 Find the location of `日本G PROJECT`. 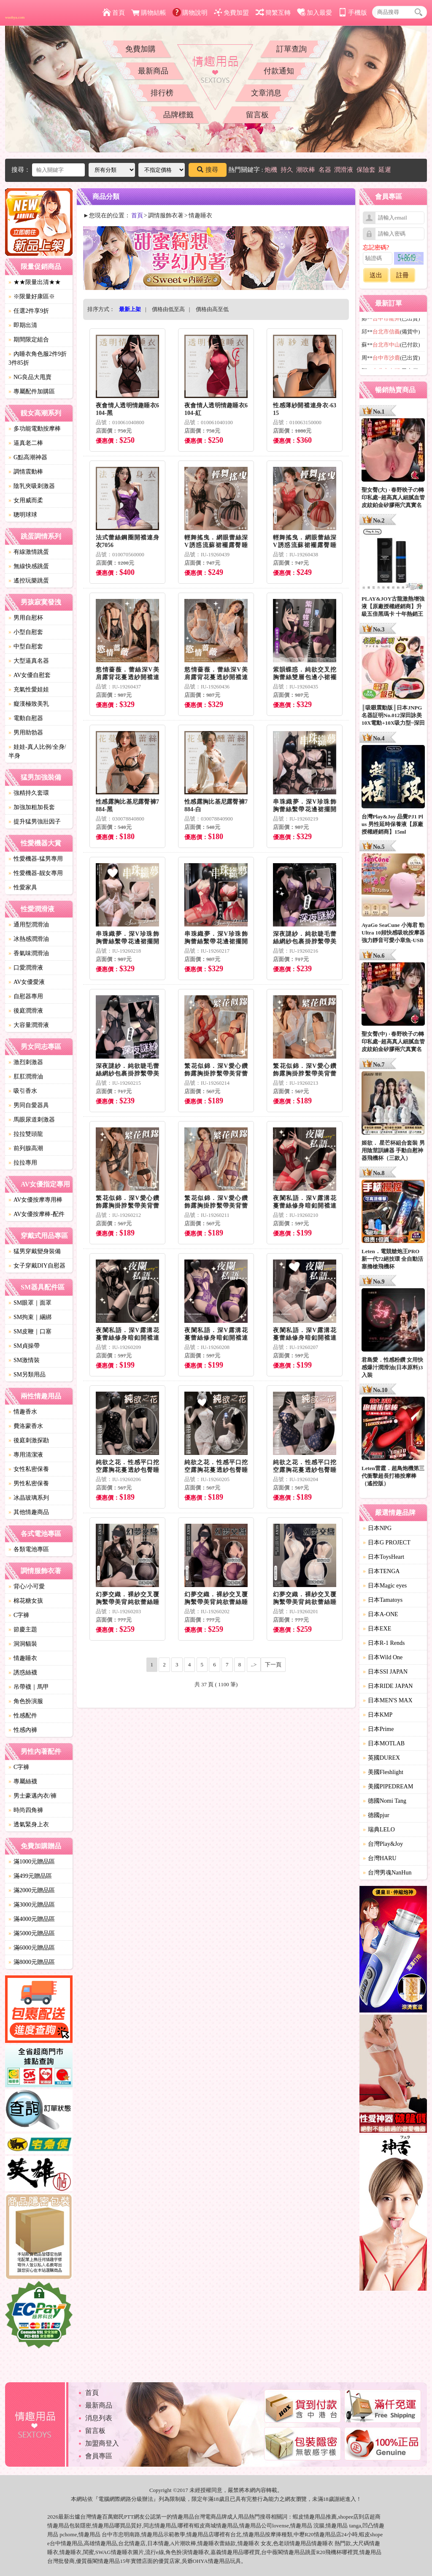

日本G PROJECT is located at coordinates (386, 1542).